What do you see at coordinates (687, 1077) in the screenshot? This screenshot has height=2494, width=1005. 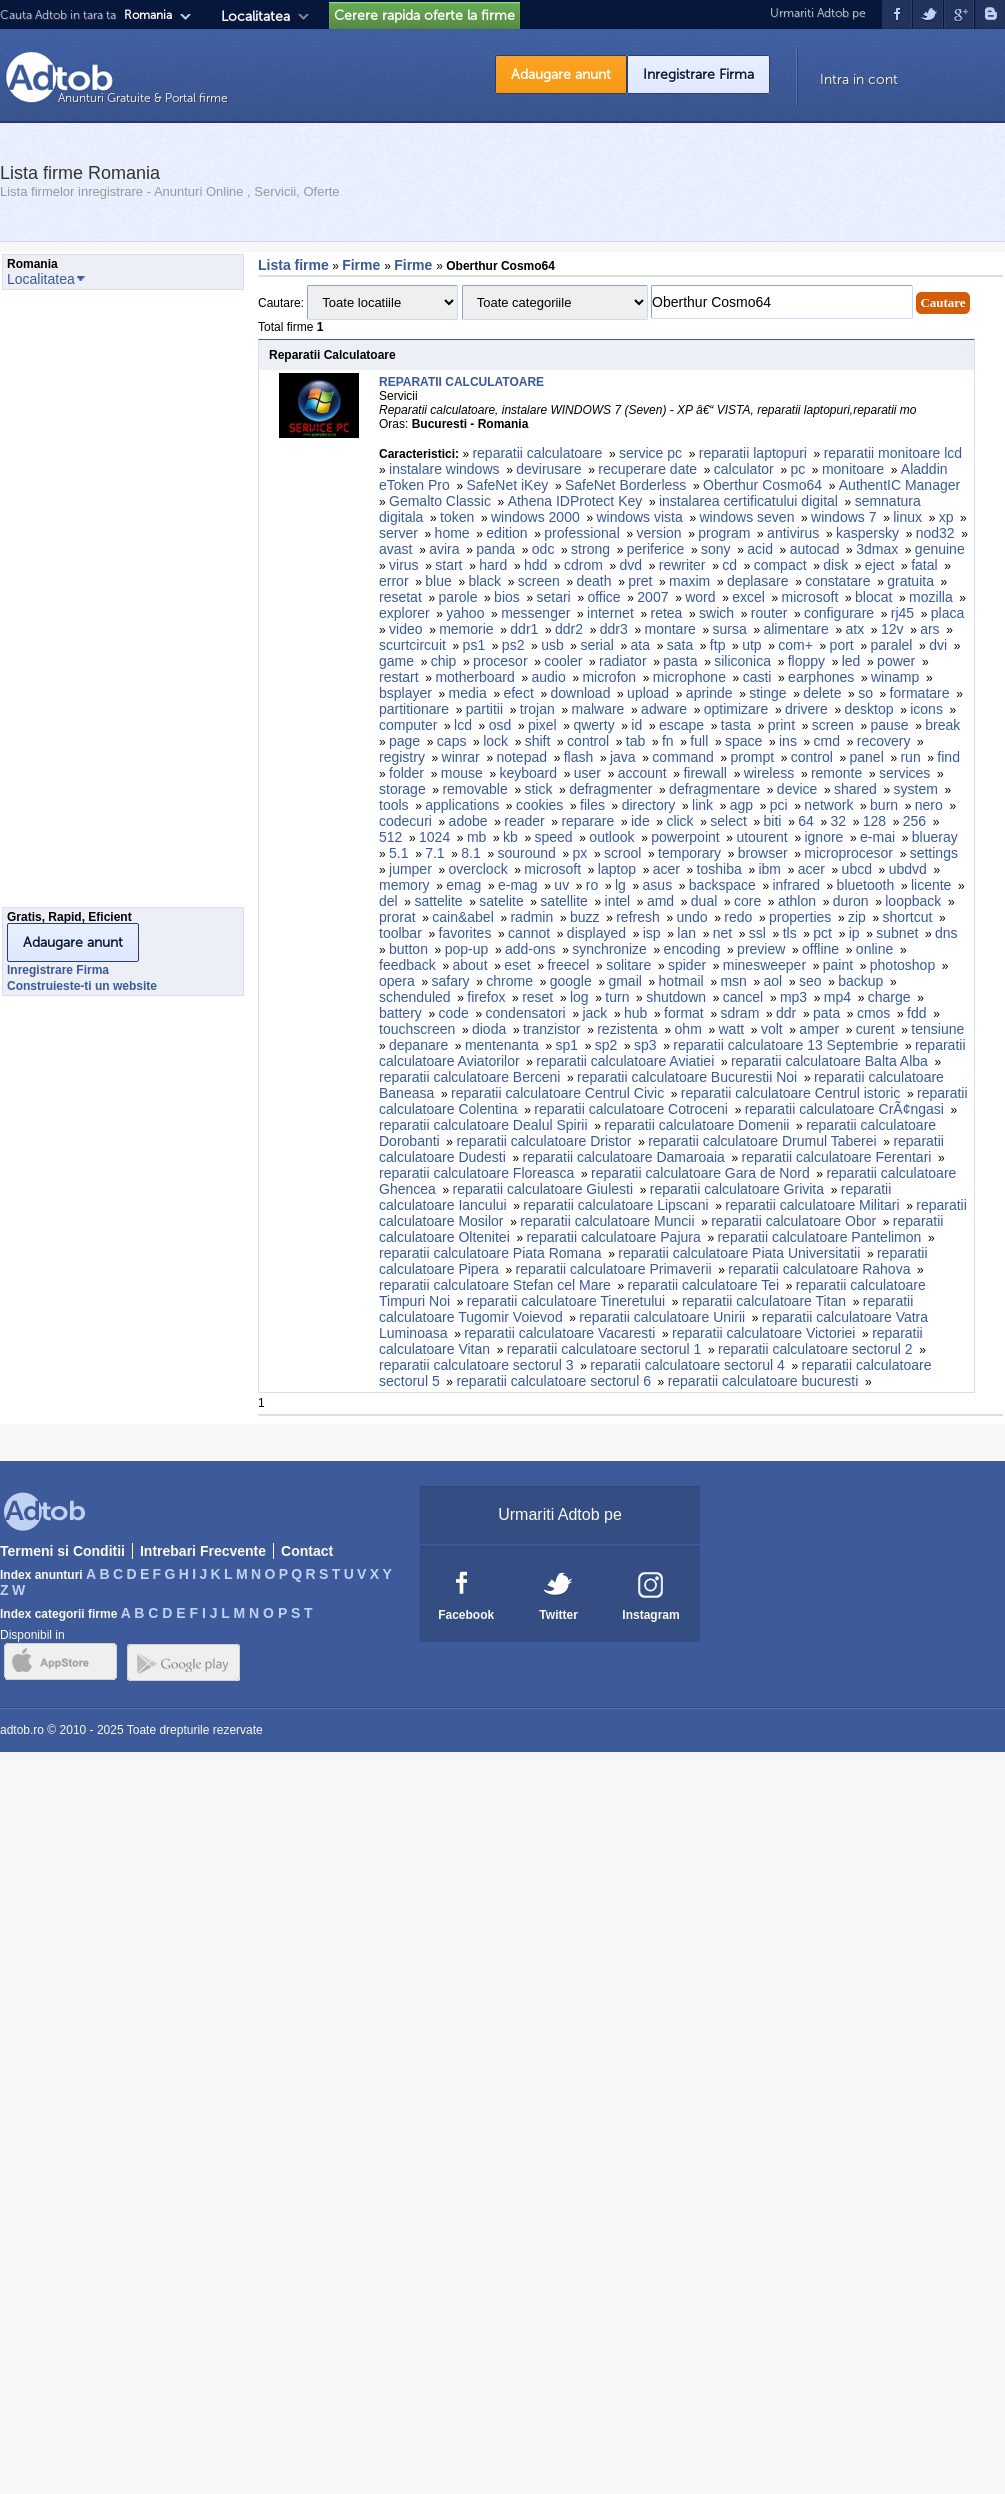 I see `reparatii calculatoare Bucurestii Noi` at bounding box center [687, 1077].